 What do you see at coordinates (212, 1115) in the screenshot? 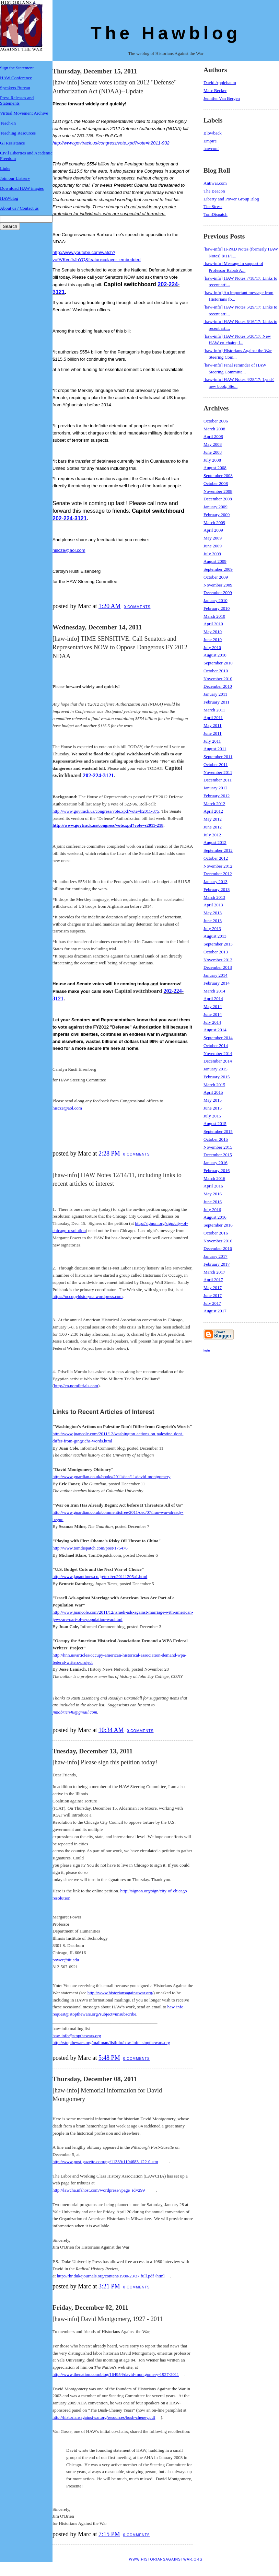
I see `July 2015` at bounding box center [212, 1115].